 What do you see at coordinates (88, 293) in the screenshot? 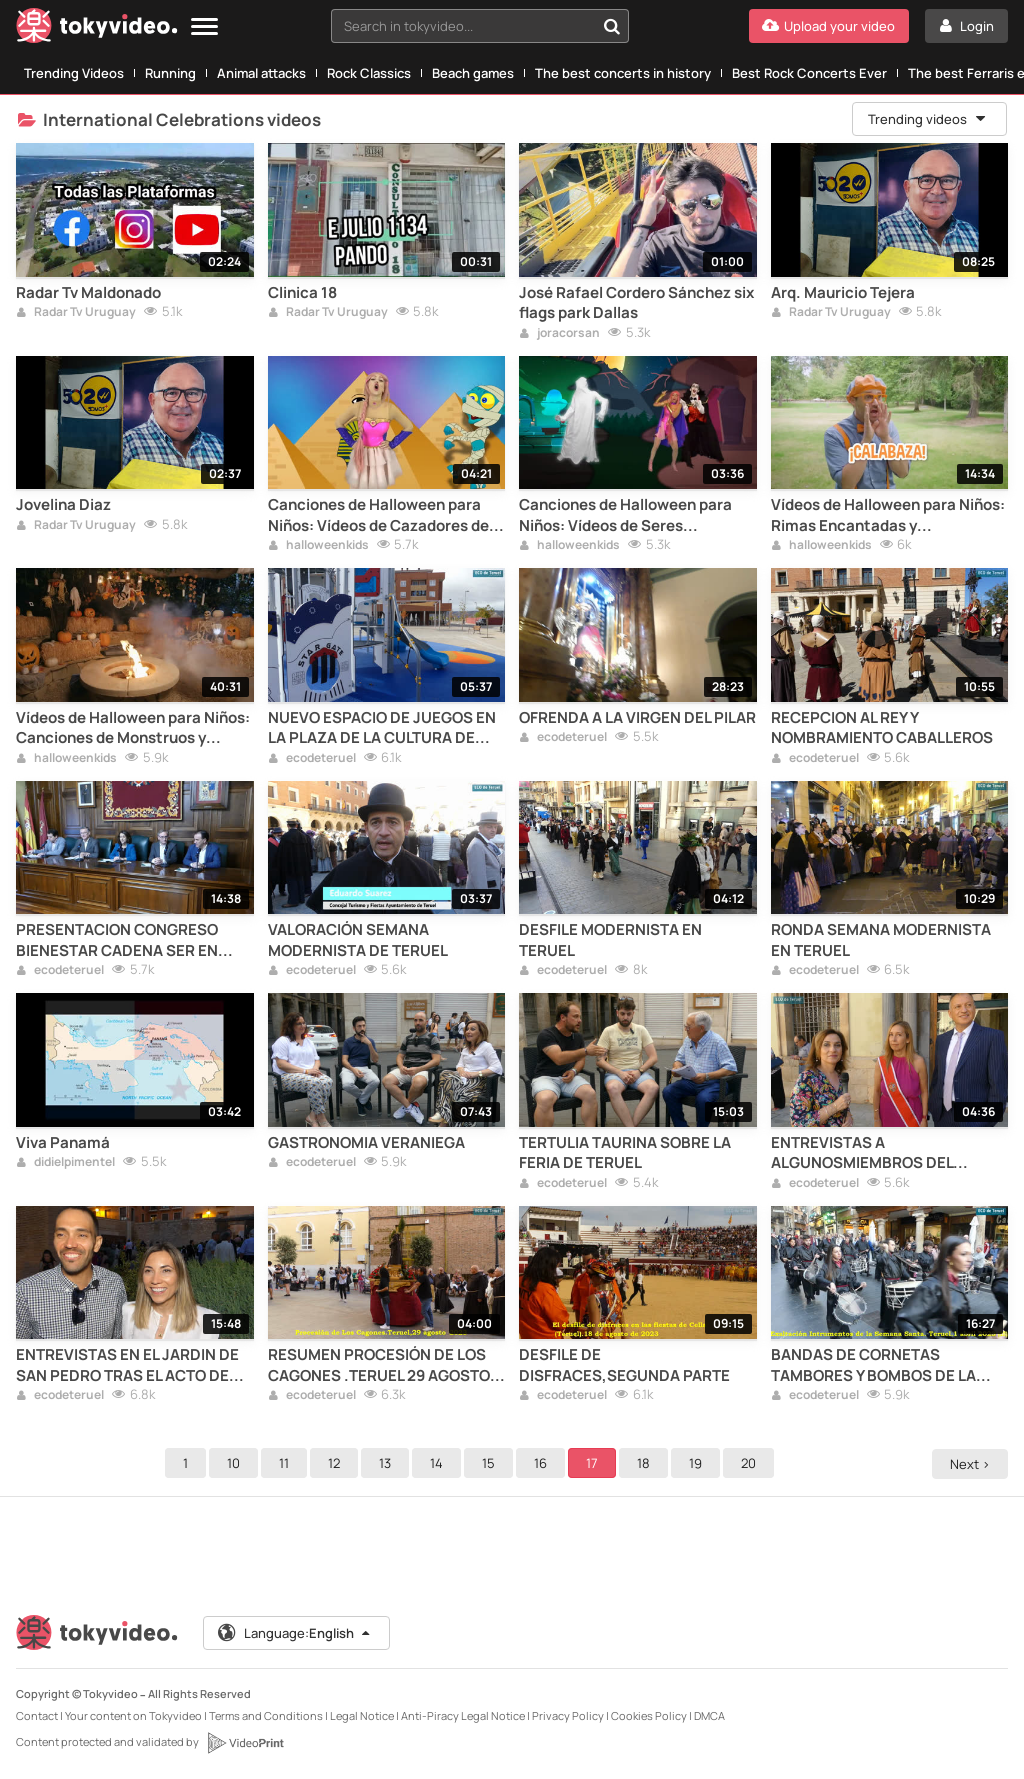
I see `Radar Tv Maldonado` at bounding box center [88, 293].